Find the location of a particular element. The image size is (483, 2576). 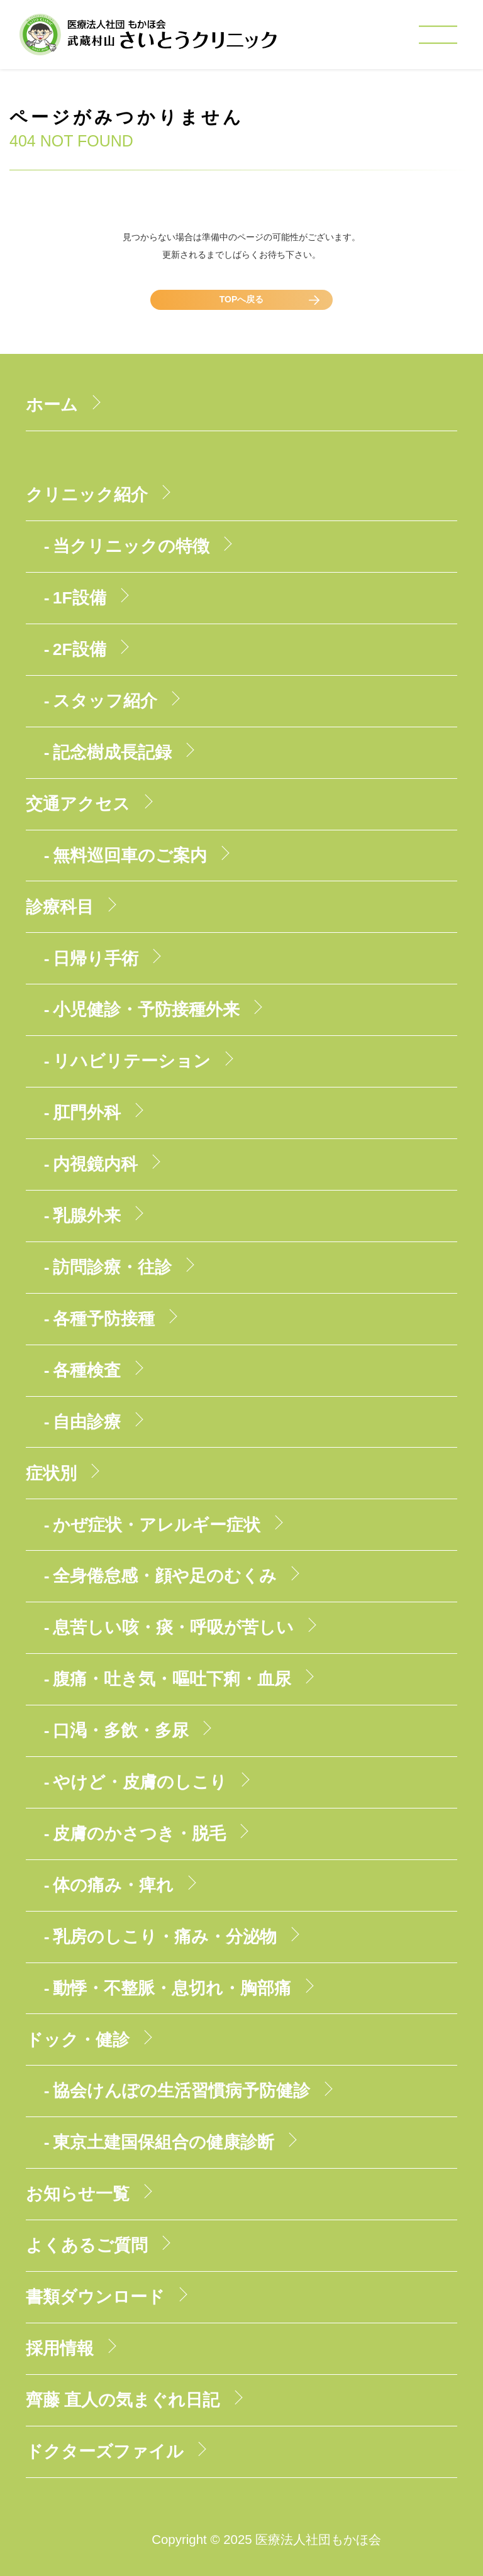

日帰り手術 is located at coordinates (95, 958).